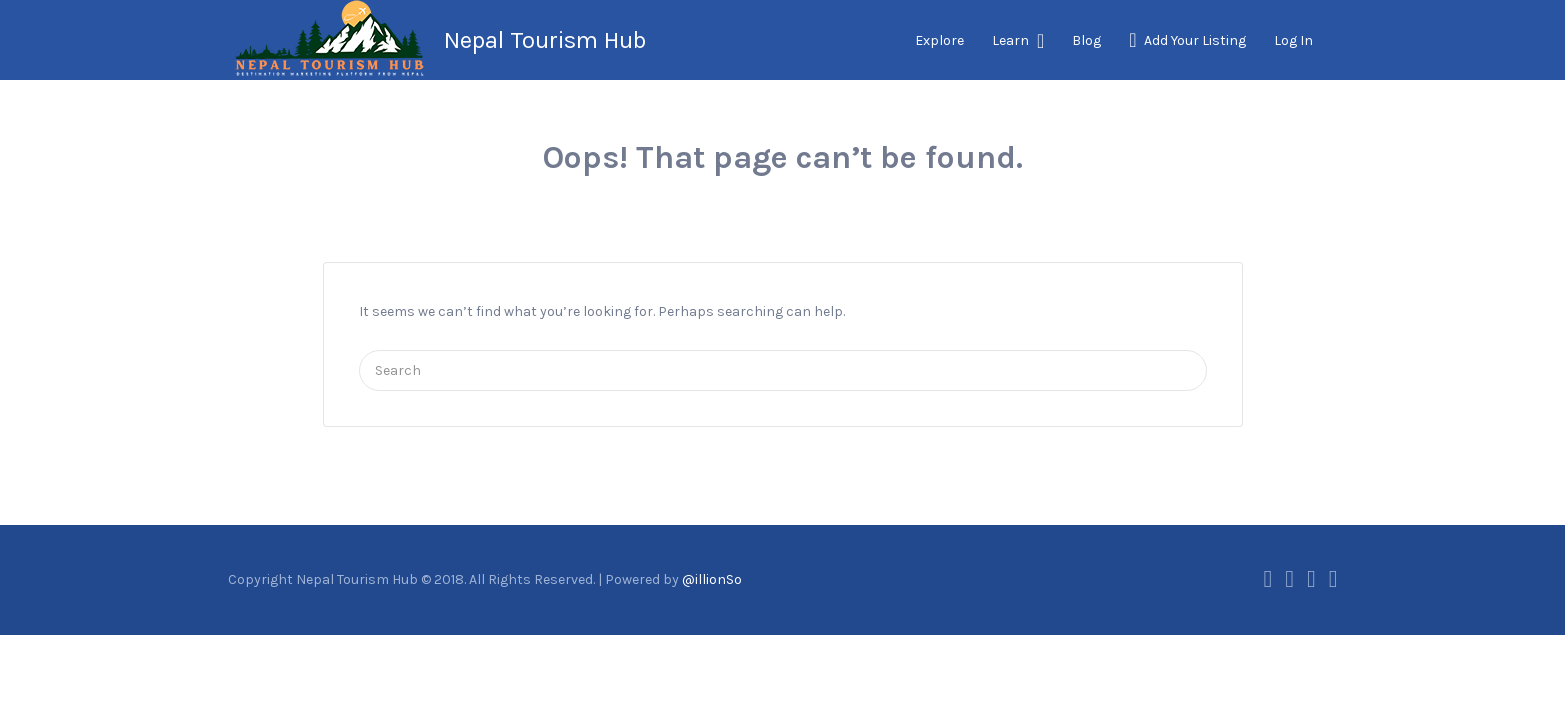  Describe the element at coordinates (1267, 579) in the screenshot. I see `Facebook` at that location.